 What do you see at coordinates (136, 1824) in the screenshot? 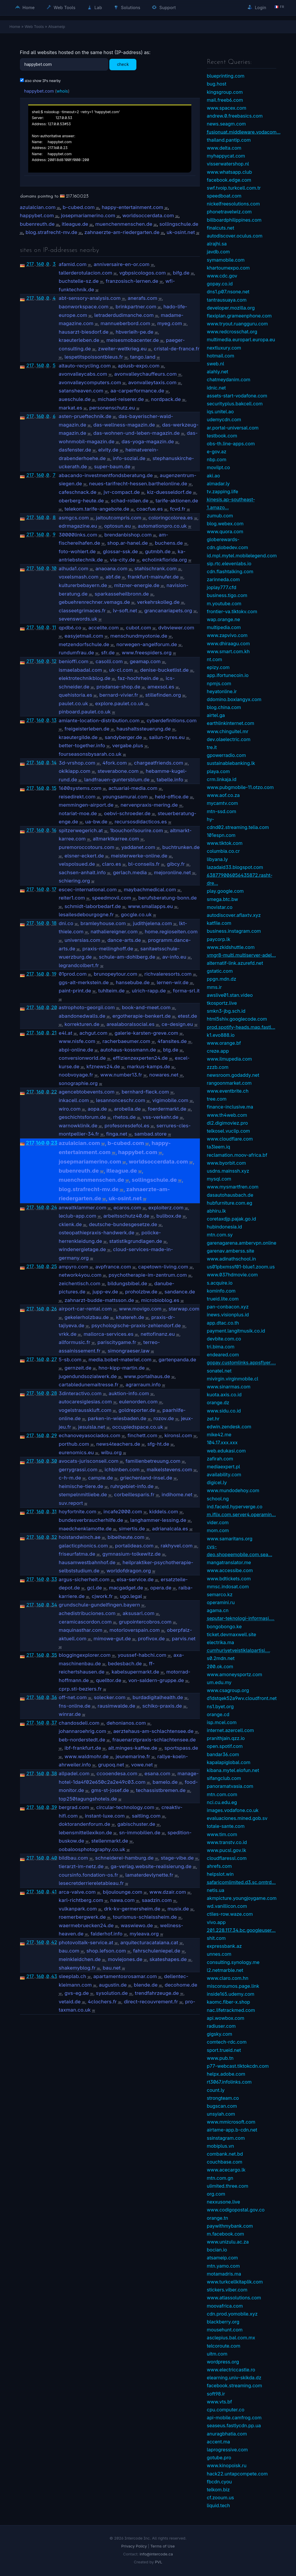
I see `gabischuster.de` at bounding box center [136, 1824].